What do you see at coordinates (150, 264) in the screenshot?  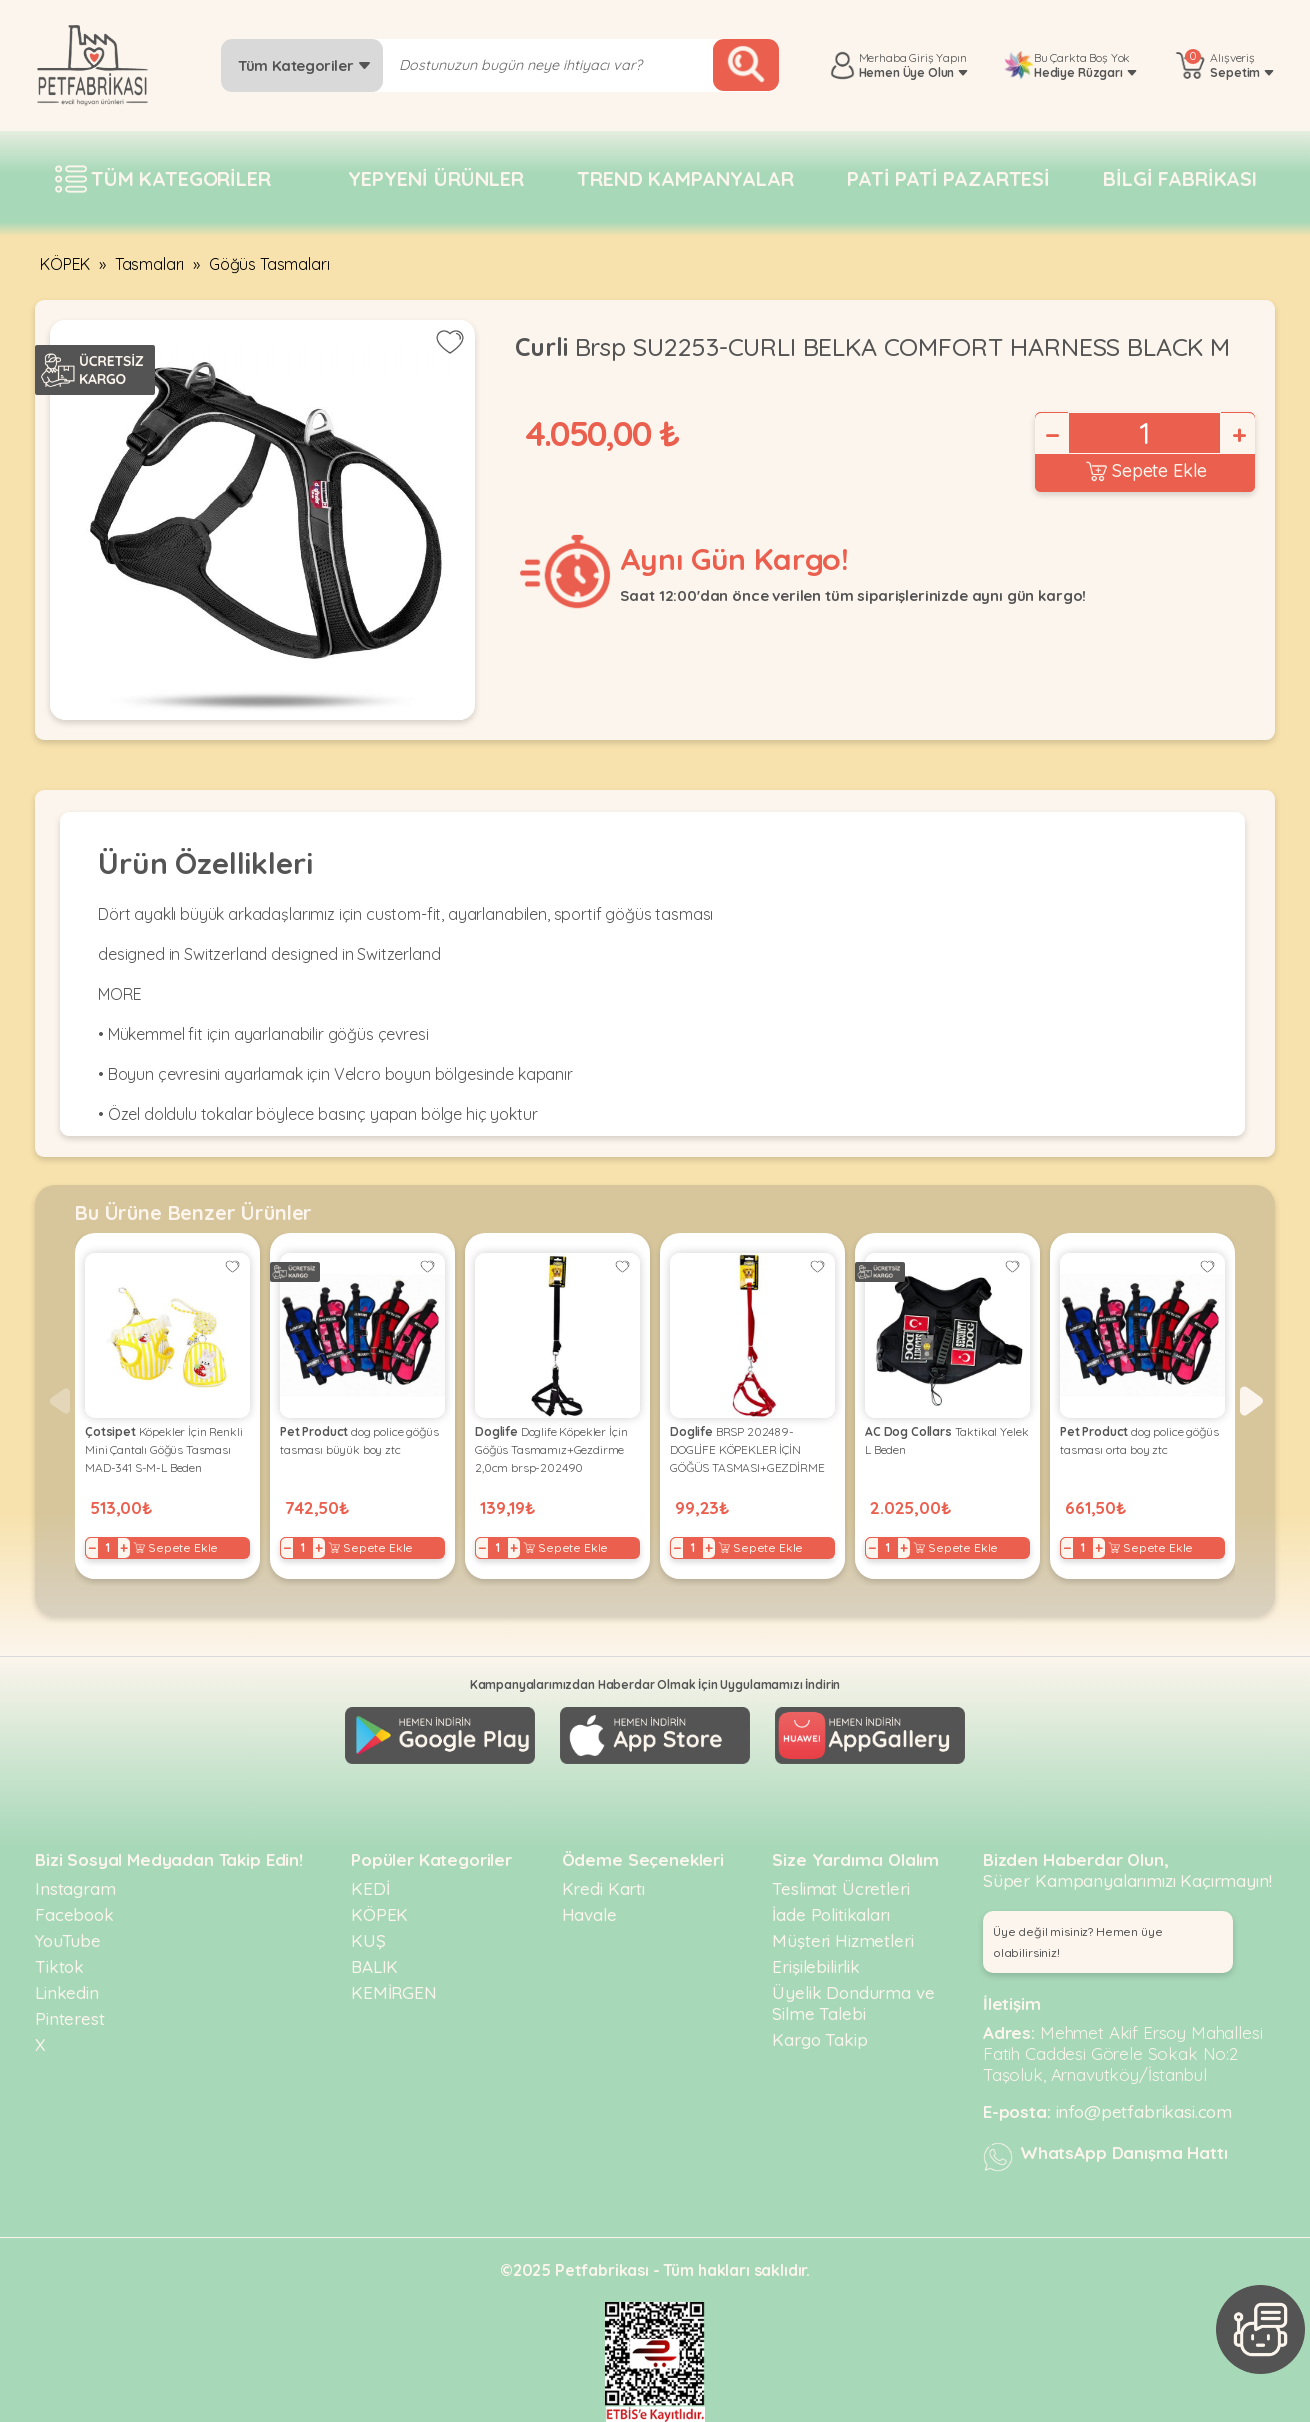 I see `Tasmaları` at bounding box center [150, 264].